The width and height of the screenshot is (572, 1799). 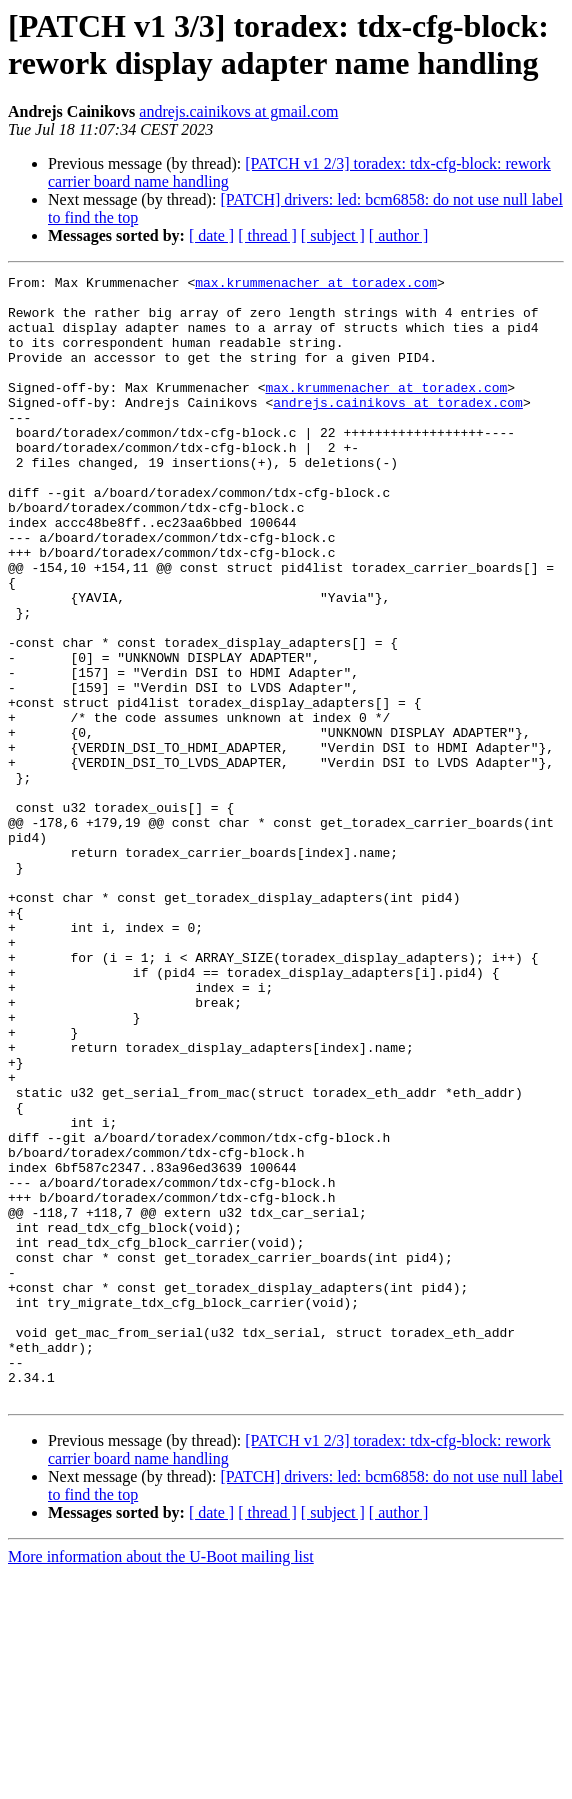 What do you see at coordinates (316, 285) in the screenshot?
I see `max.krummenacher at toradex.com` at bounding box center [316, 285].